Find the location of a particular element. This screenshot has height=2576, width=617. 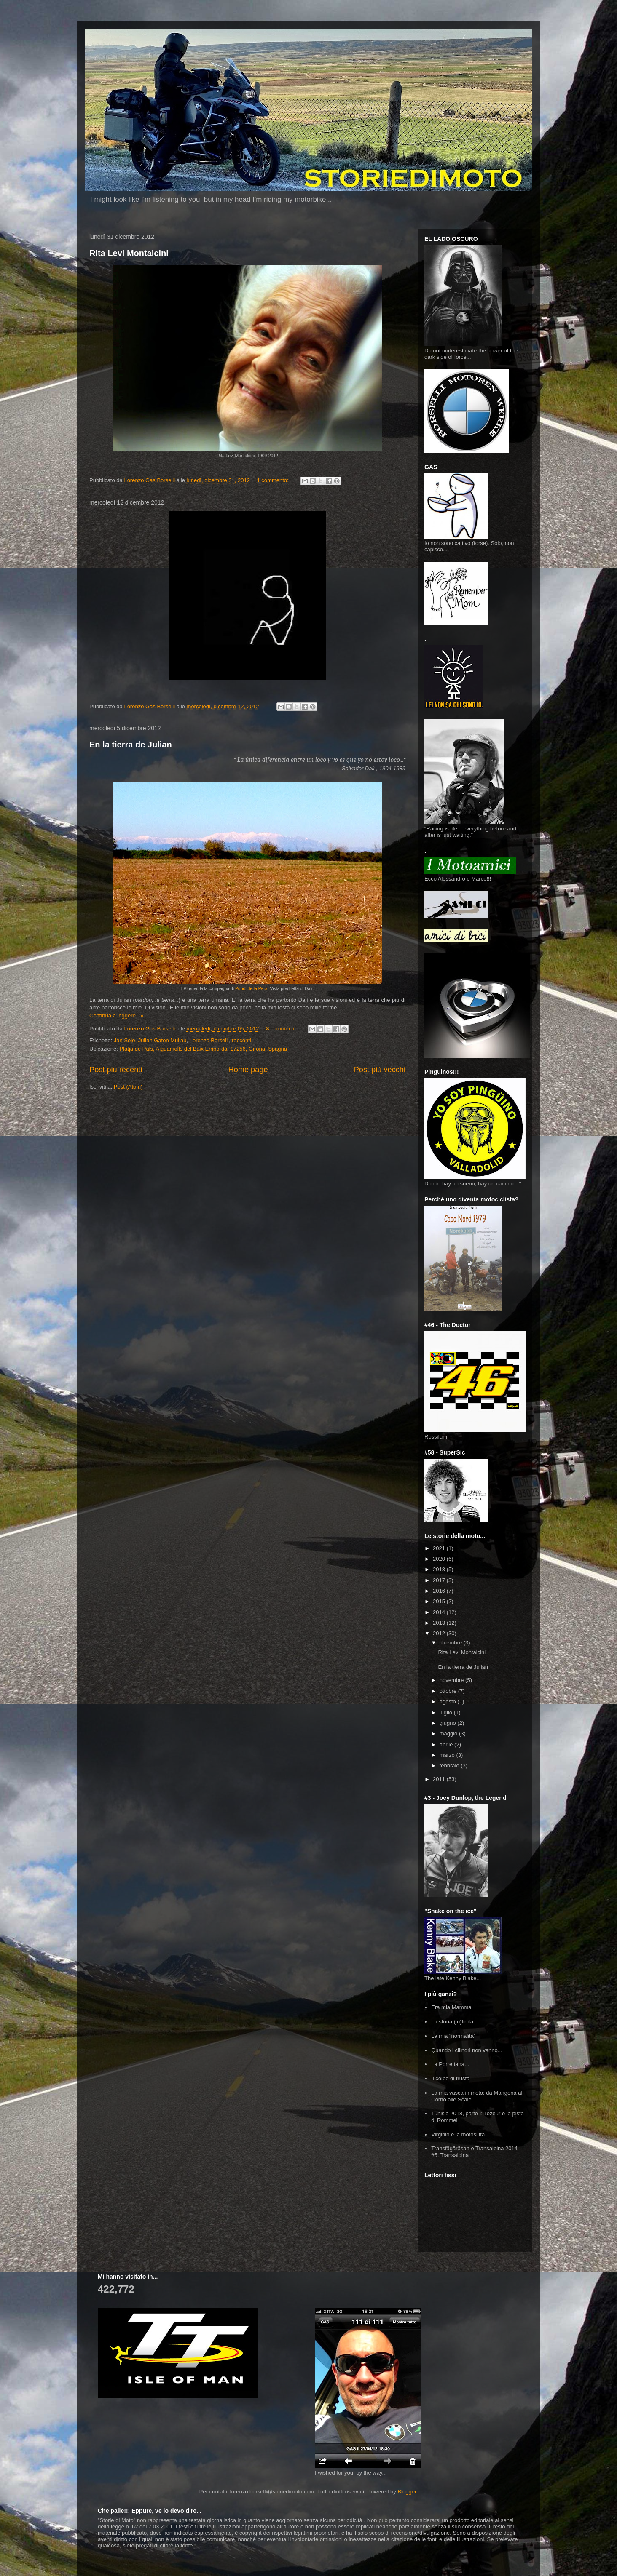

2020 is located at coordinates (440, 1559).